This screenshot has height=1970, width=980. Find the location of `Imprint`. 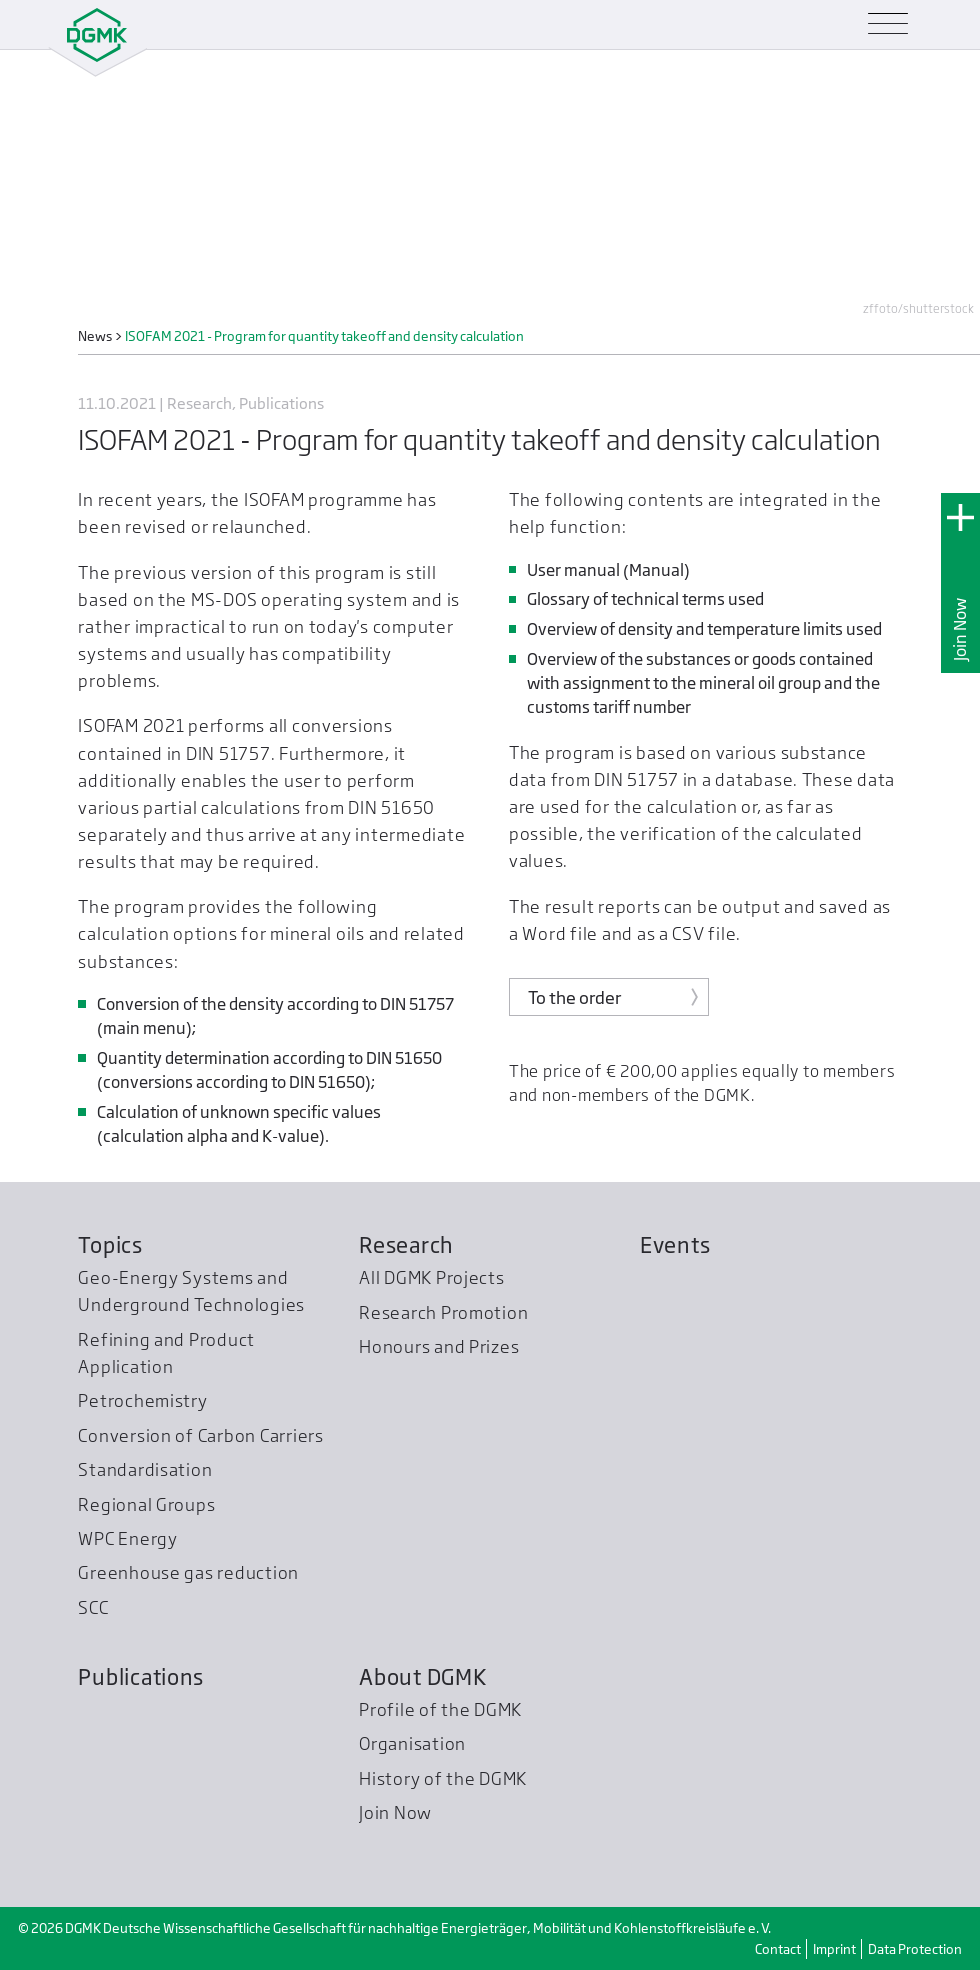

Imprint is located at coordinates (834, 1949).